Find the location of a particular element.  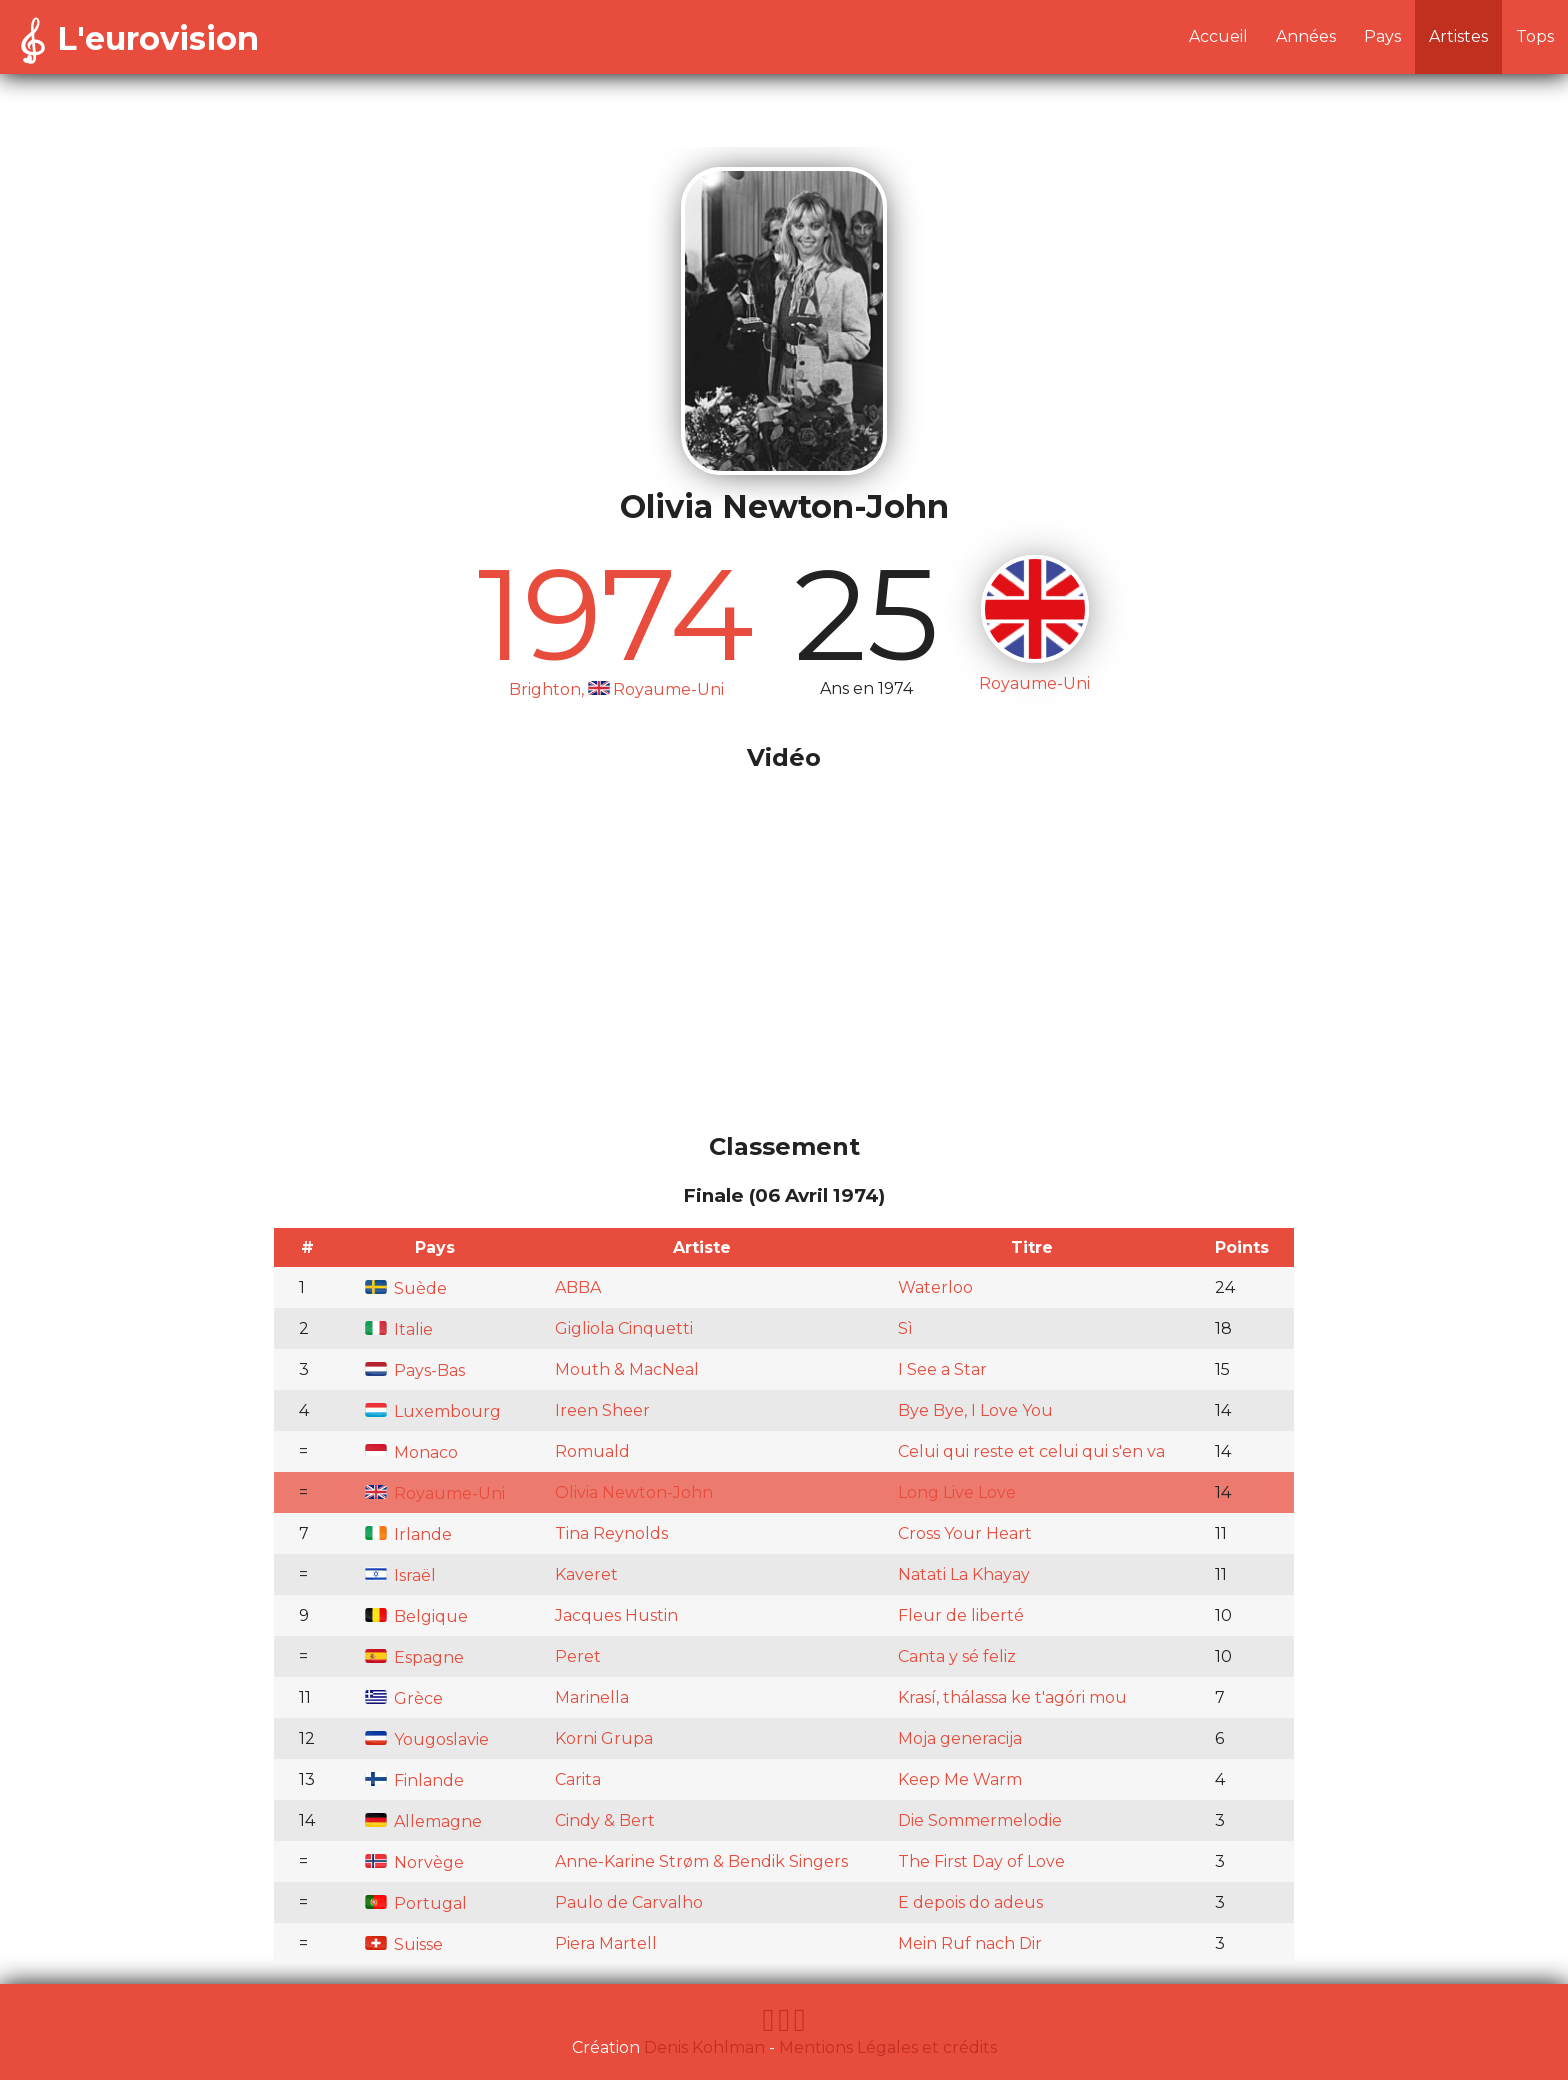

Gigliola Cinquetti is located at coordinates (624, 1328).